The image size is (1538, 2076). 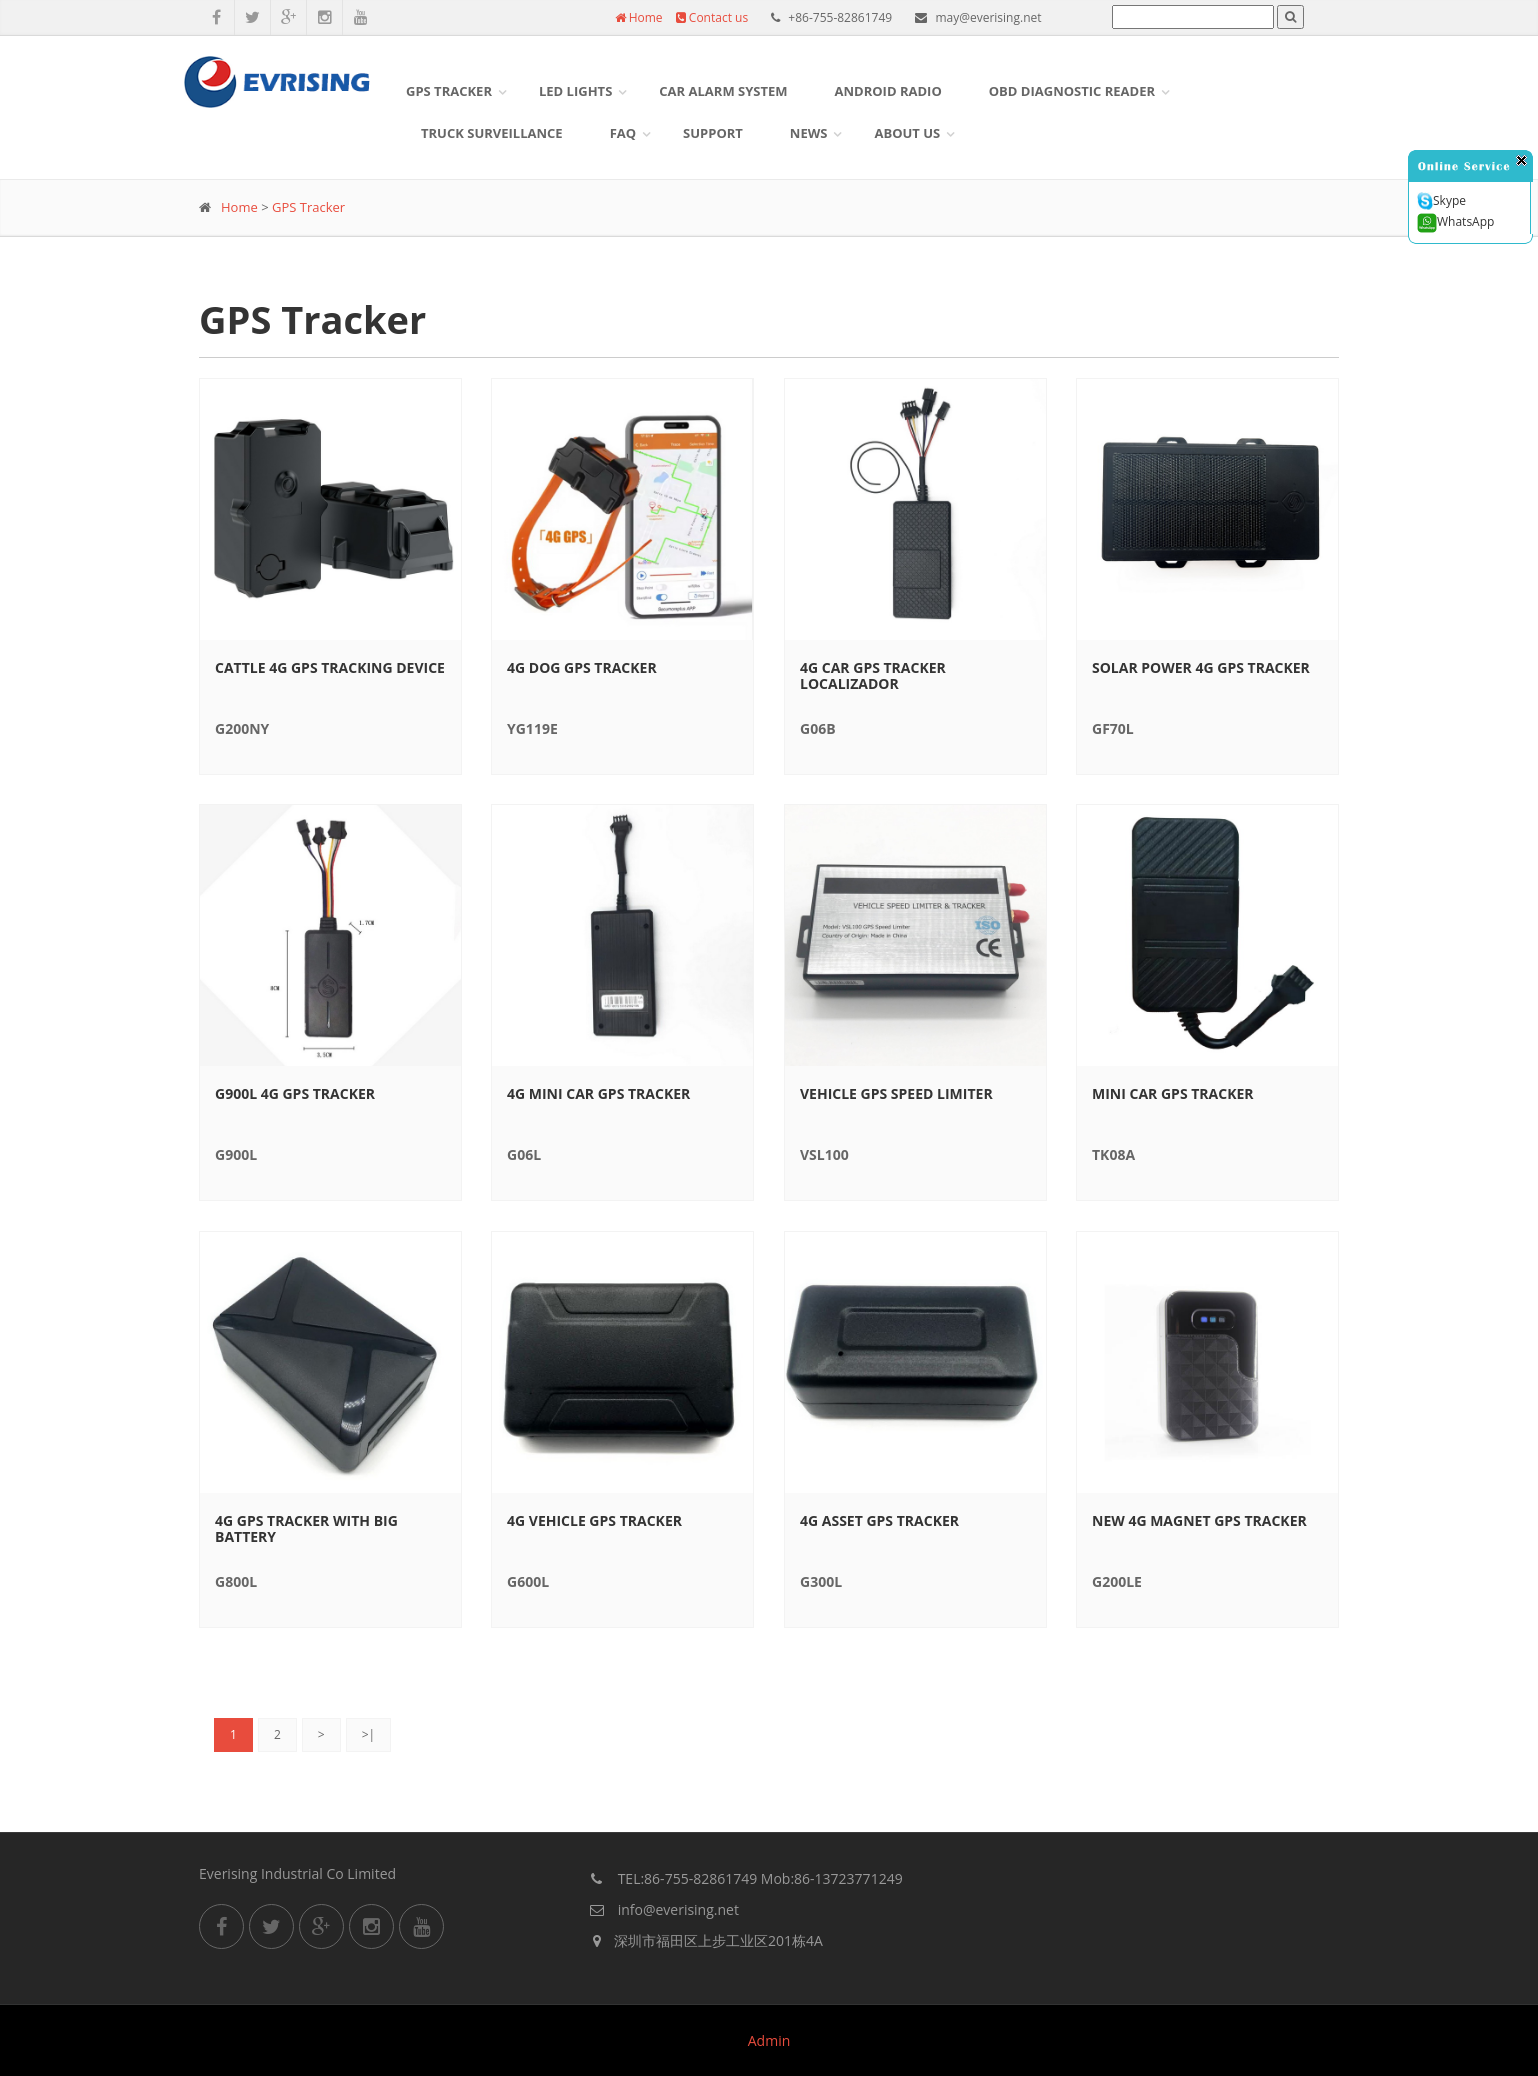 What do you see at coordinates (1455, 223) in the screenshot?
I see `WhatsApp` at bounding box center [1455, 223].